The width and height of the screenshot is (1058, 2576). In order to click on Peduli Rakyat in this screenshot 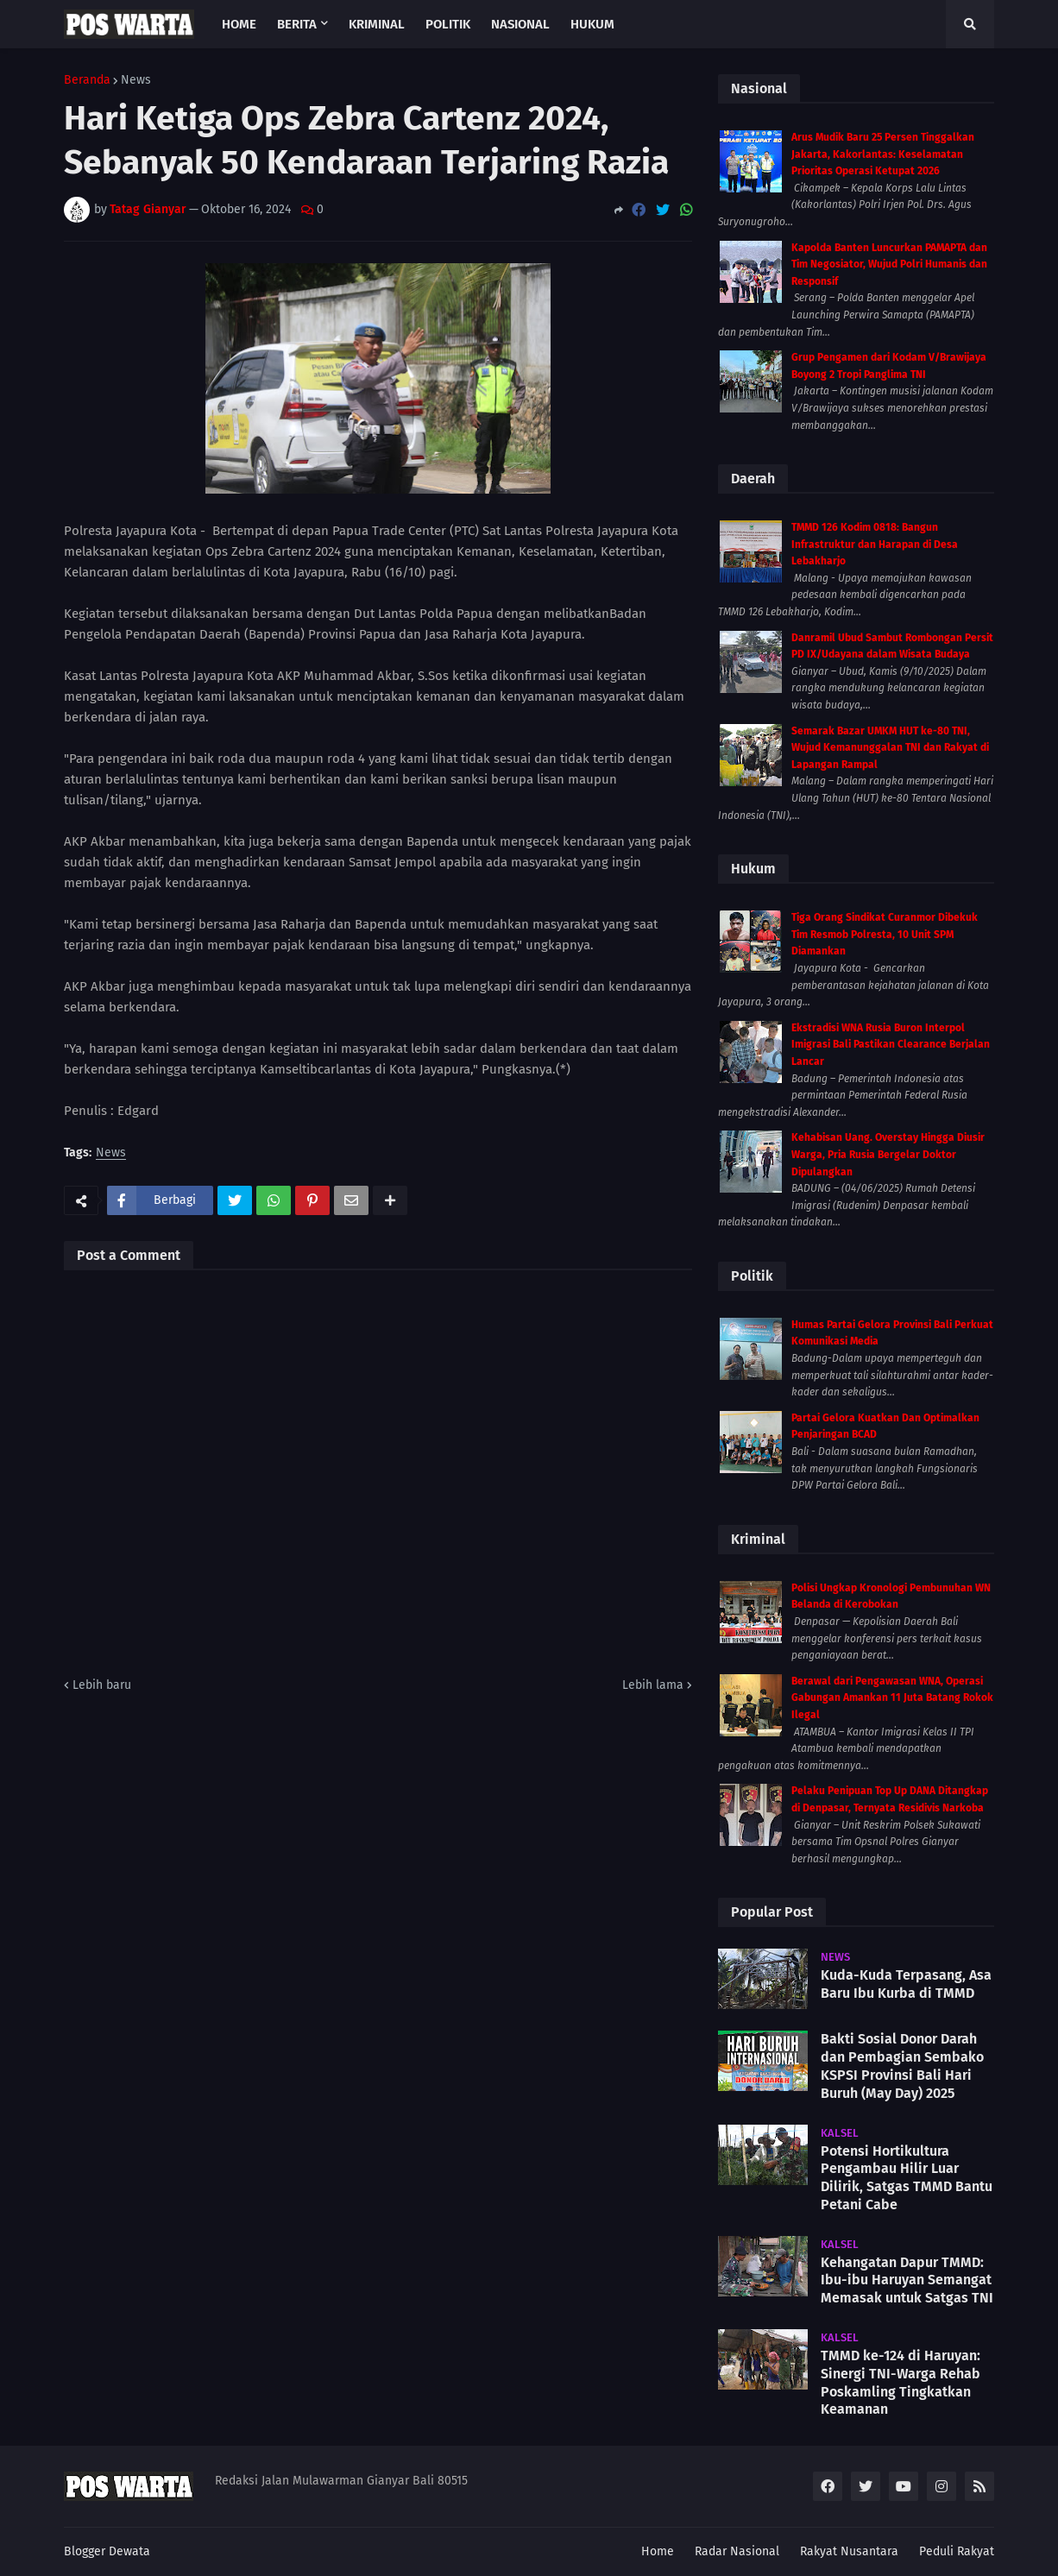, I will do `click(956, 2551)`.